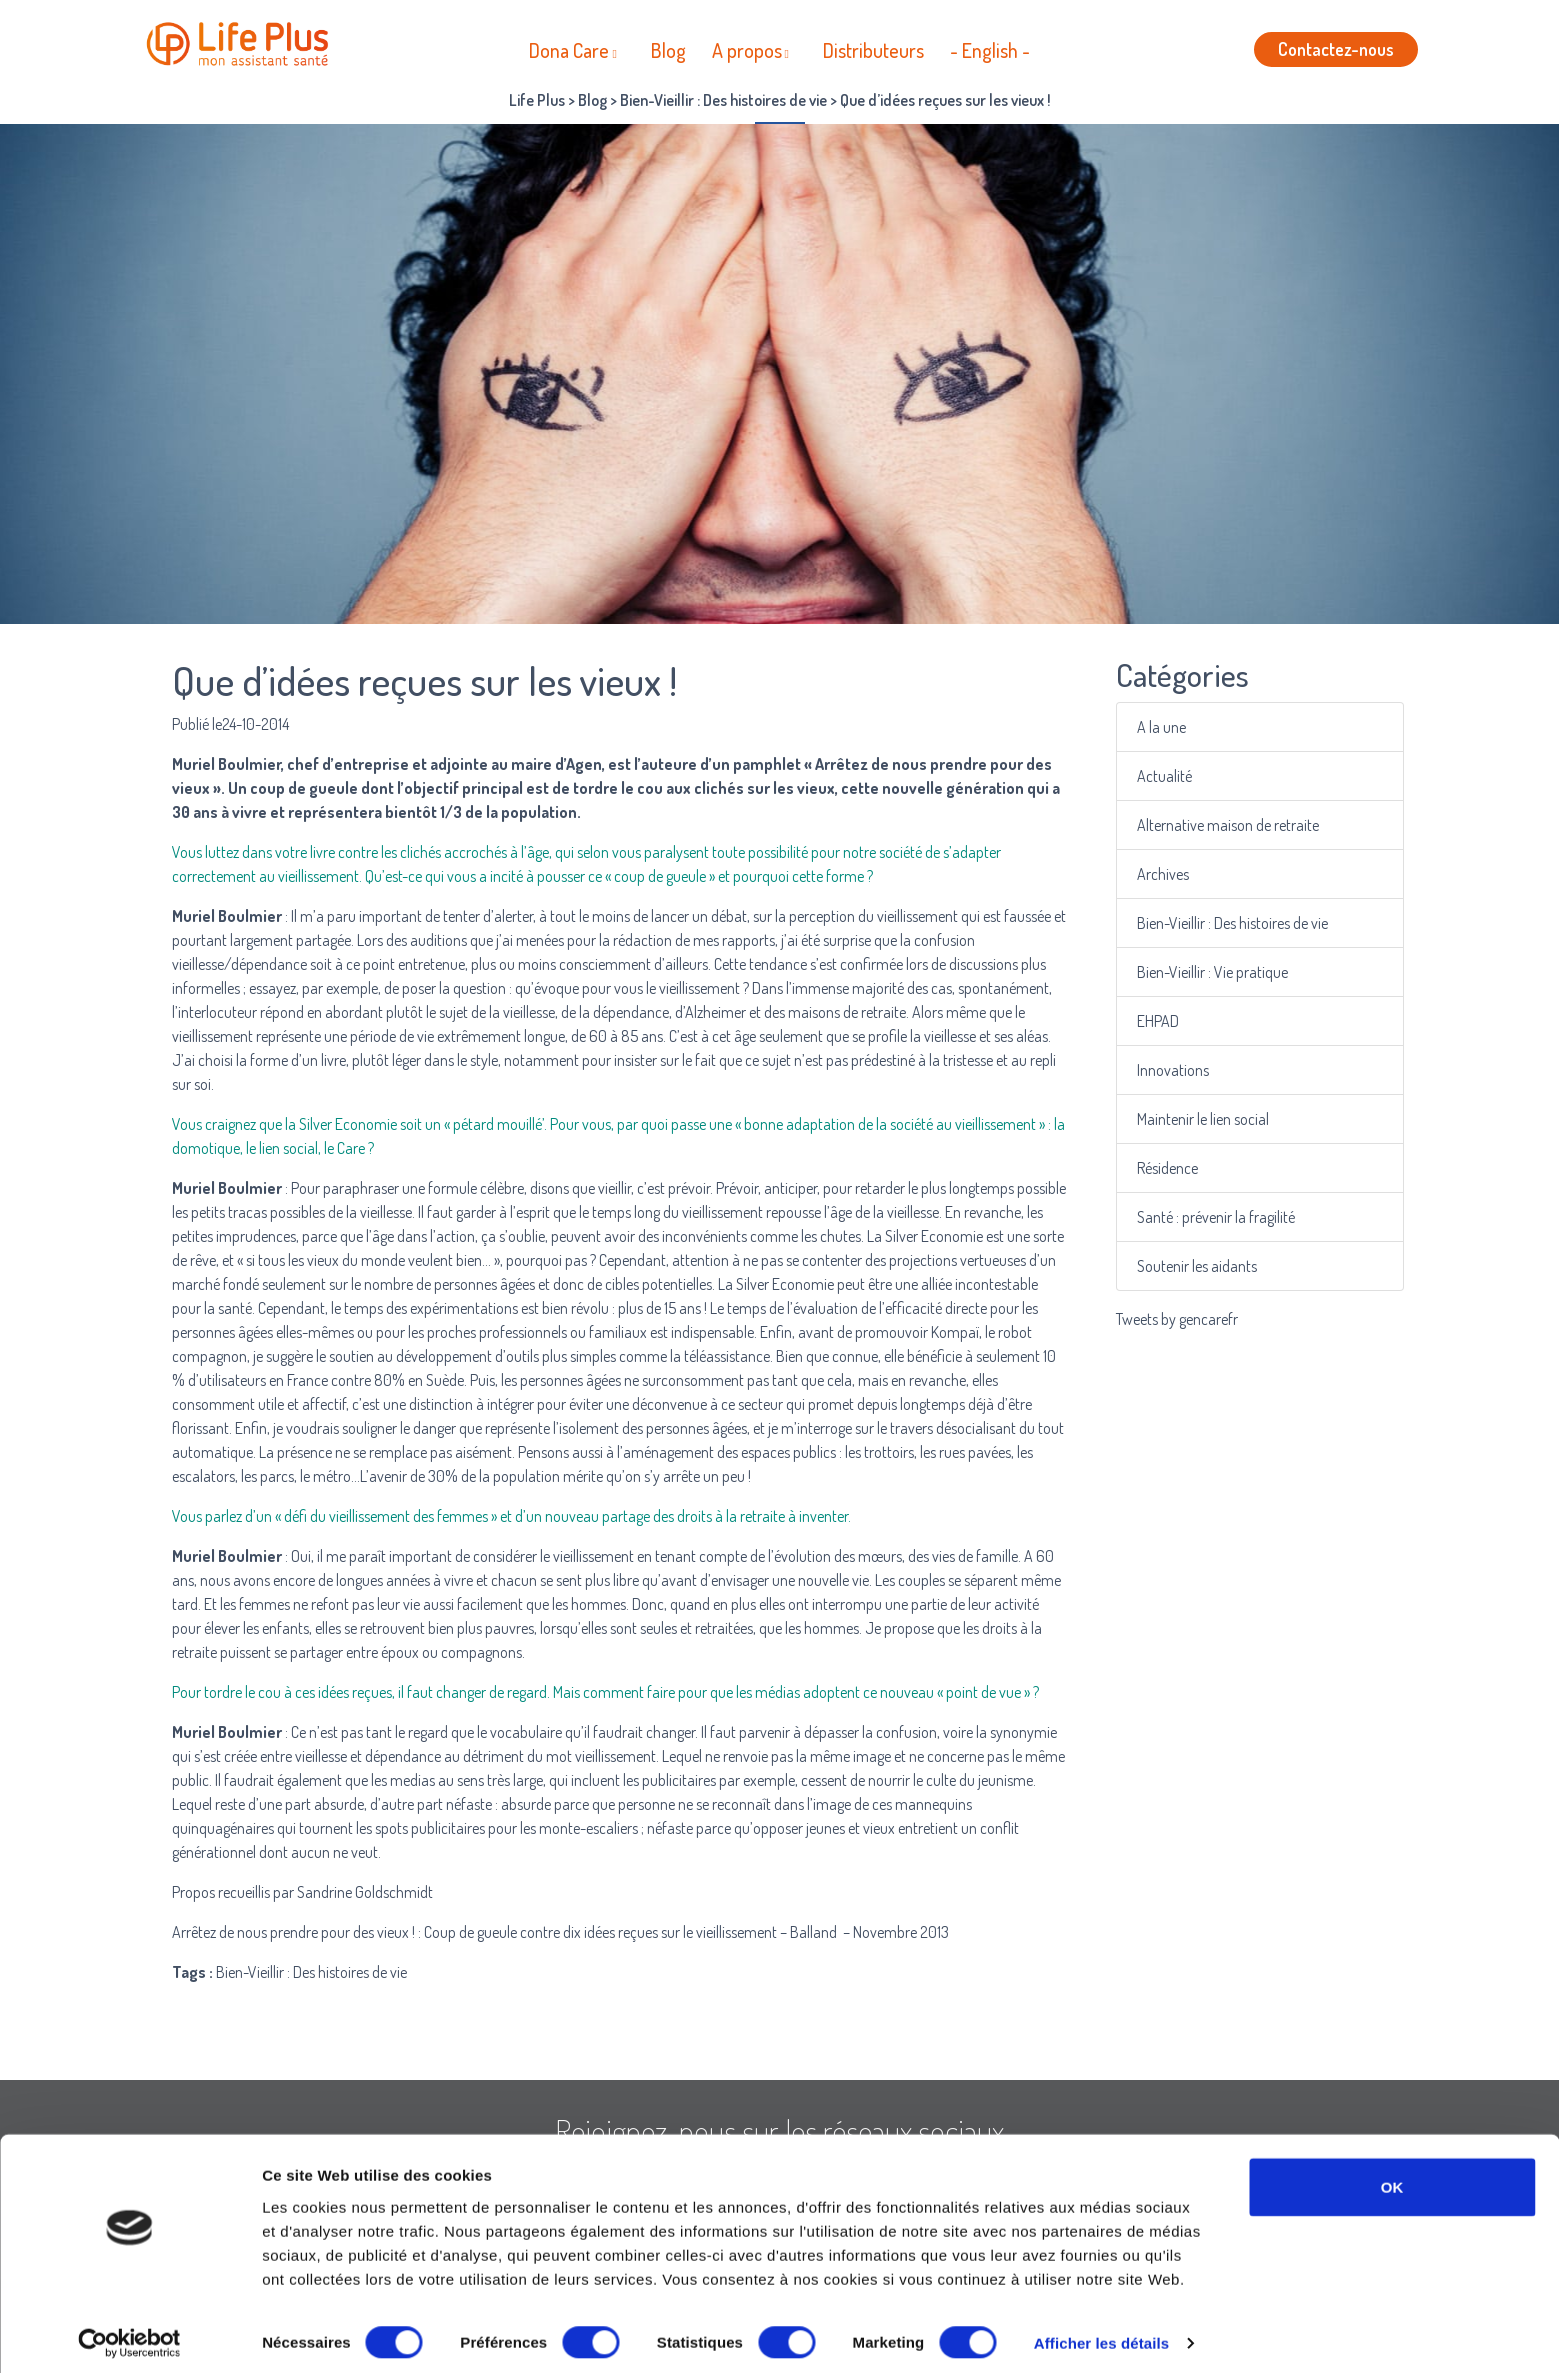  I want to click on Bien-Vieillir : Vie pratique, so click(1213, 972).